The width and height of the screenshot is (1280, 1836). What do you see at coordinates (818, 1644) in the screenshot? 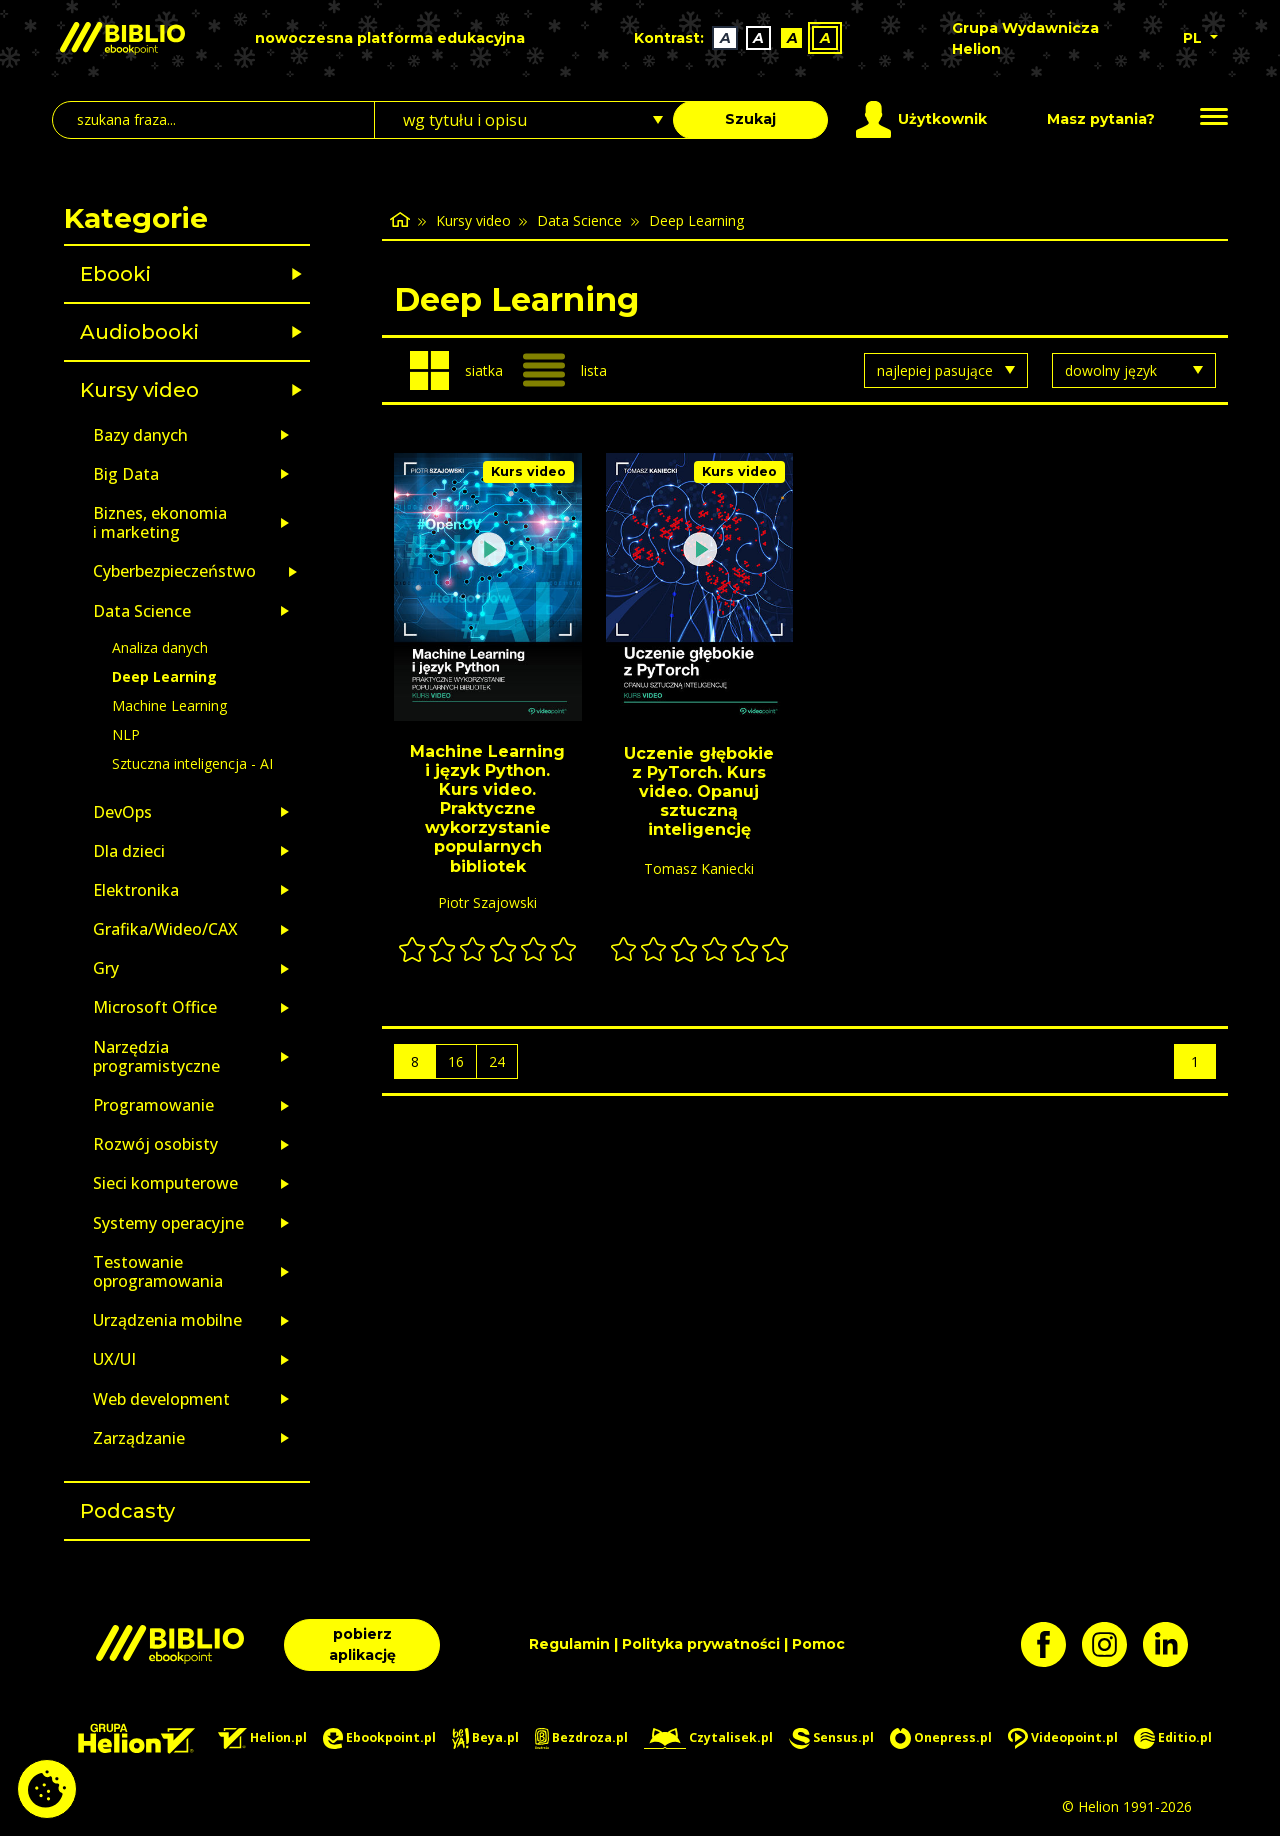
I see `Pomoc` at bounding box center [818, 1644].